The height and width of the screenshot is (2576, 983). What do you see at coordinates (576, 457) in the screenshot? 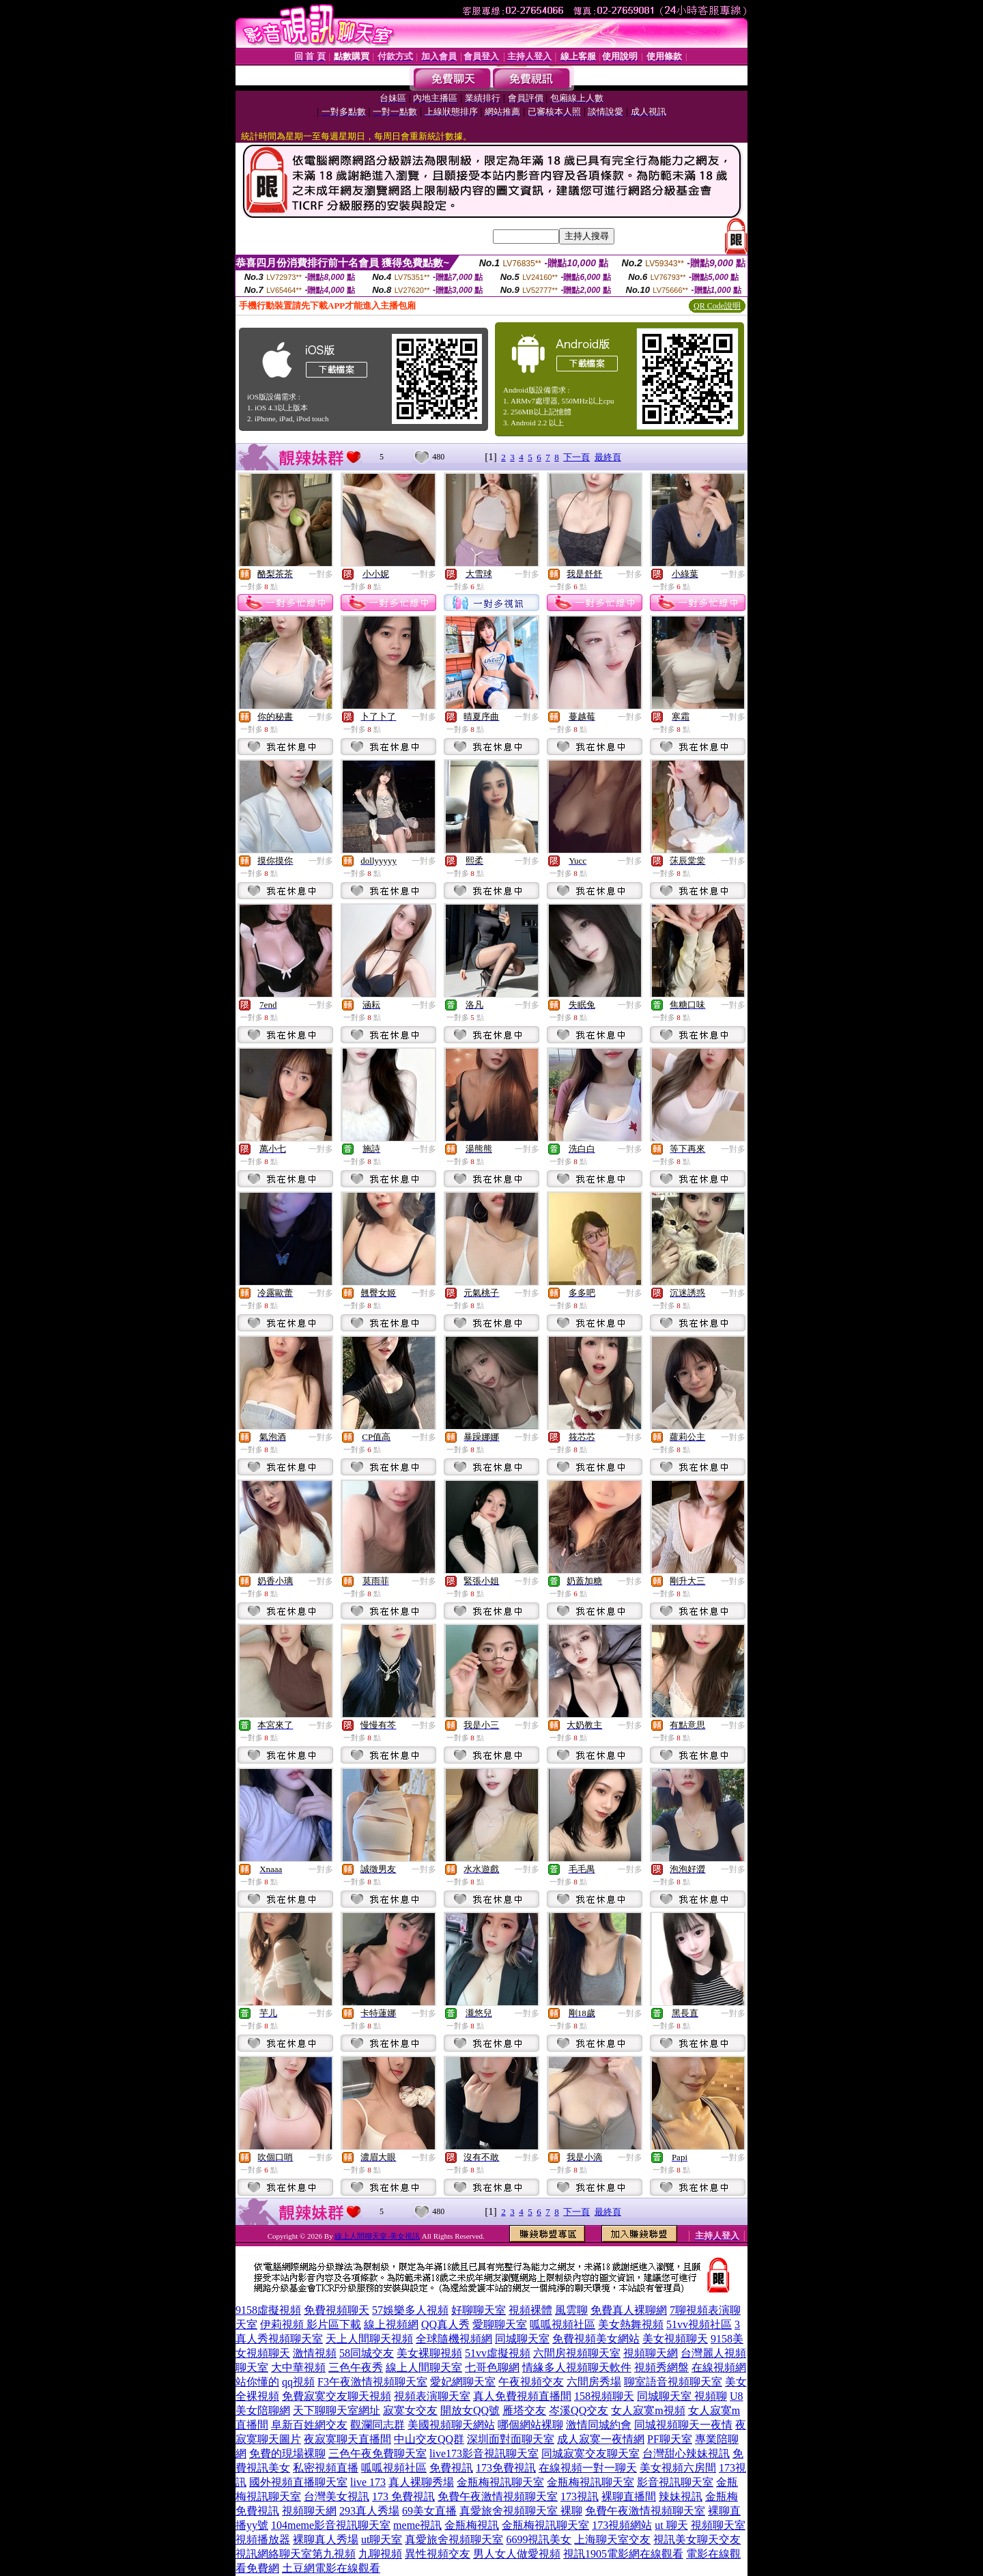
I see `下一頁` at bounding box center [576, 457].